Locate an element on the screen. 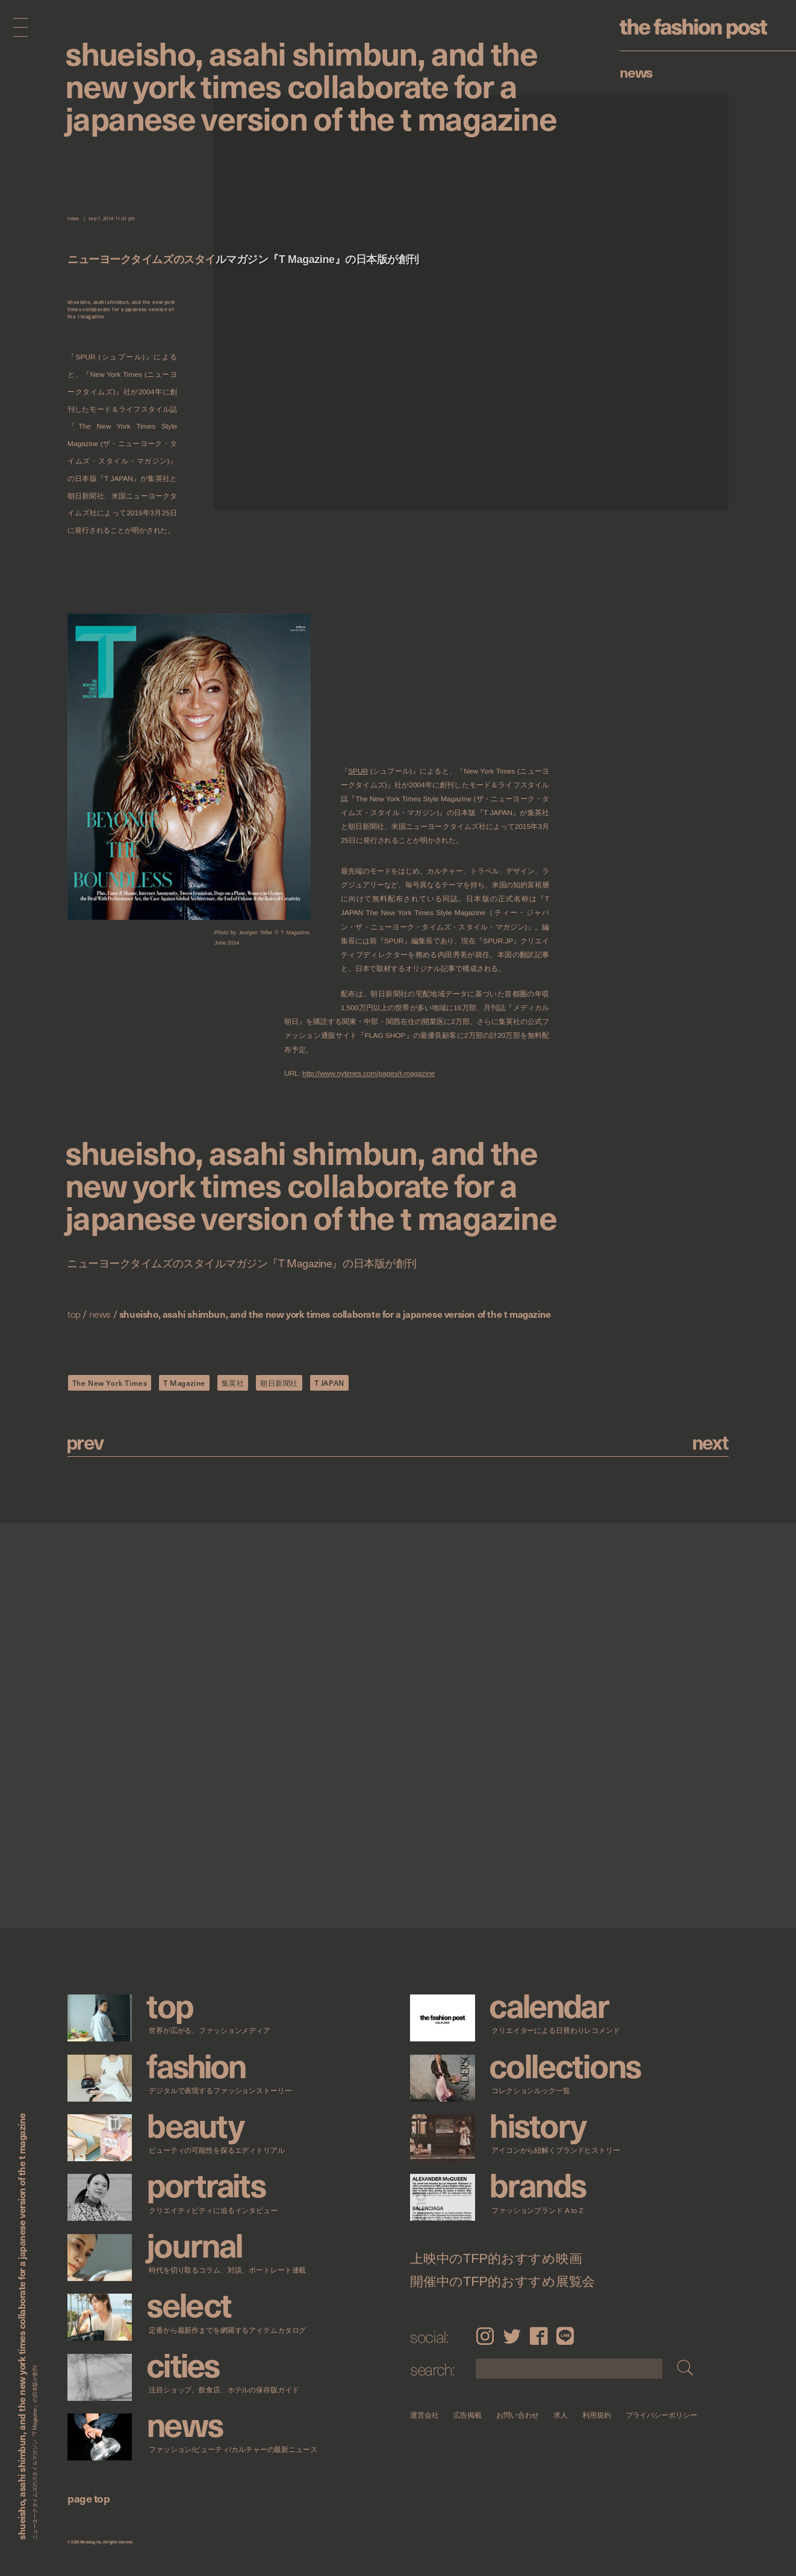 This screenshot has width=796, height=2576. T JAPAN is located at coordinates (329, 1382).